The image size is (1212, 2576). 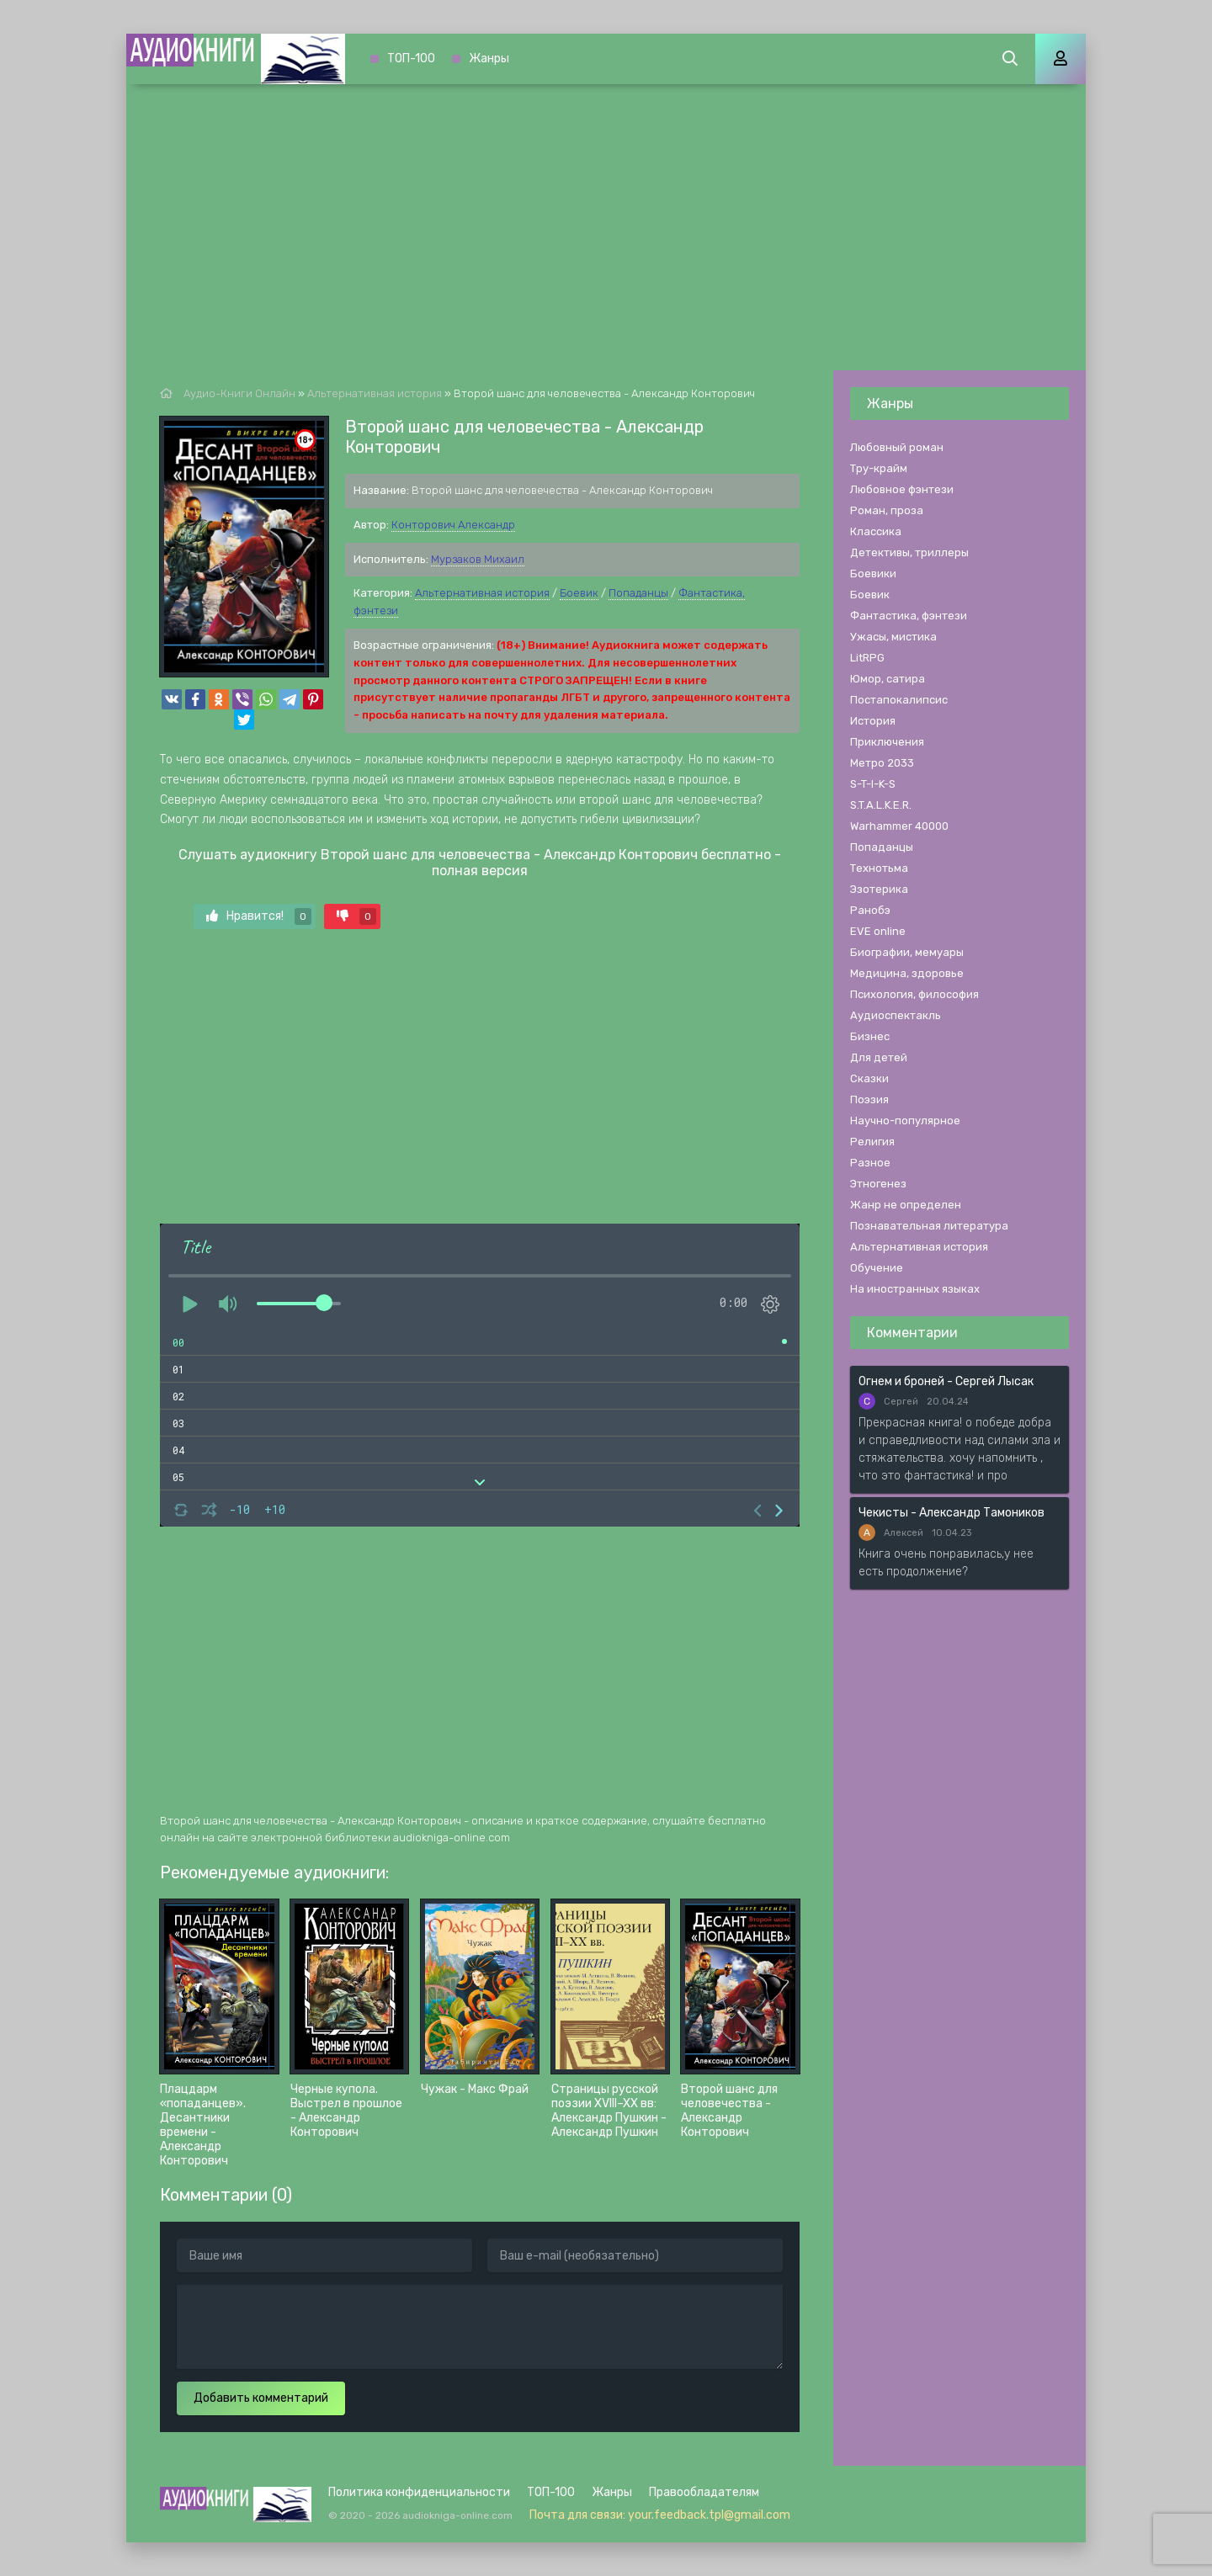 I want to click on Боевики, so click(x=873, y=573).